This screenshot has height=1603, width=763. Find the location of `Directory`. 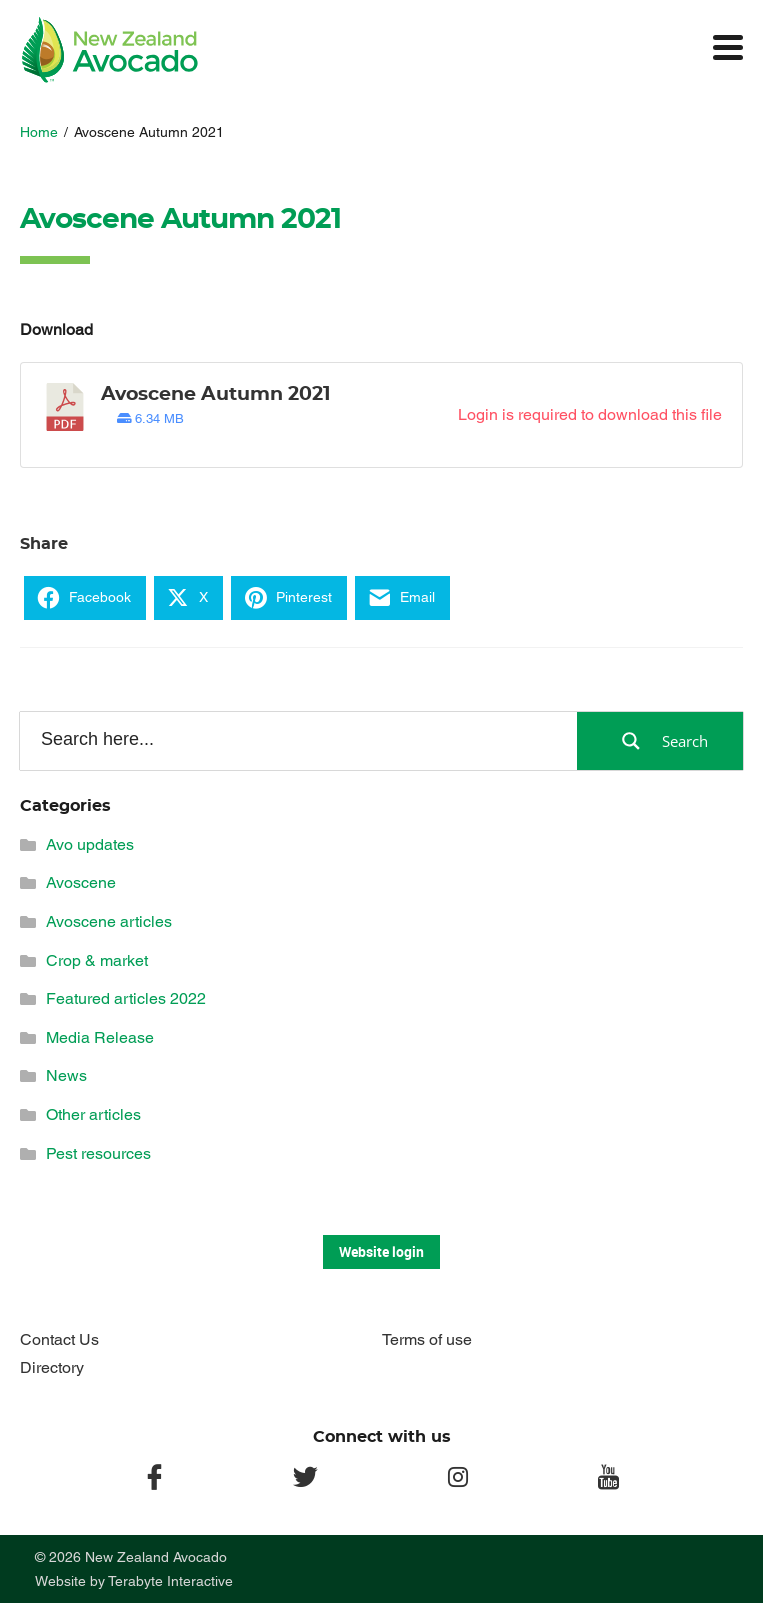

Directory is located at coordinates (52, 1367).